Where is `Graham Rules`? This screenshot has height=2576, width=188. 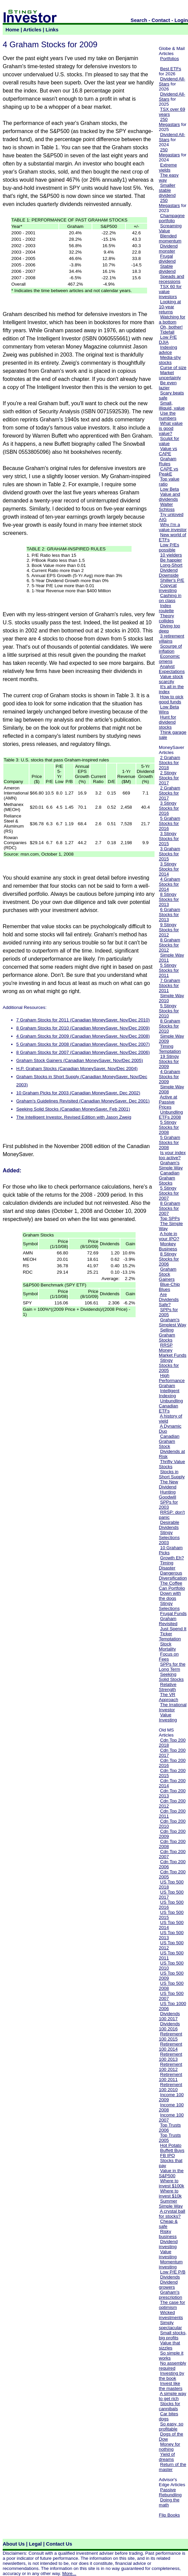
Graham Rules is located at coordinates (168, 461).